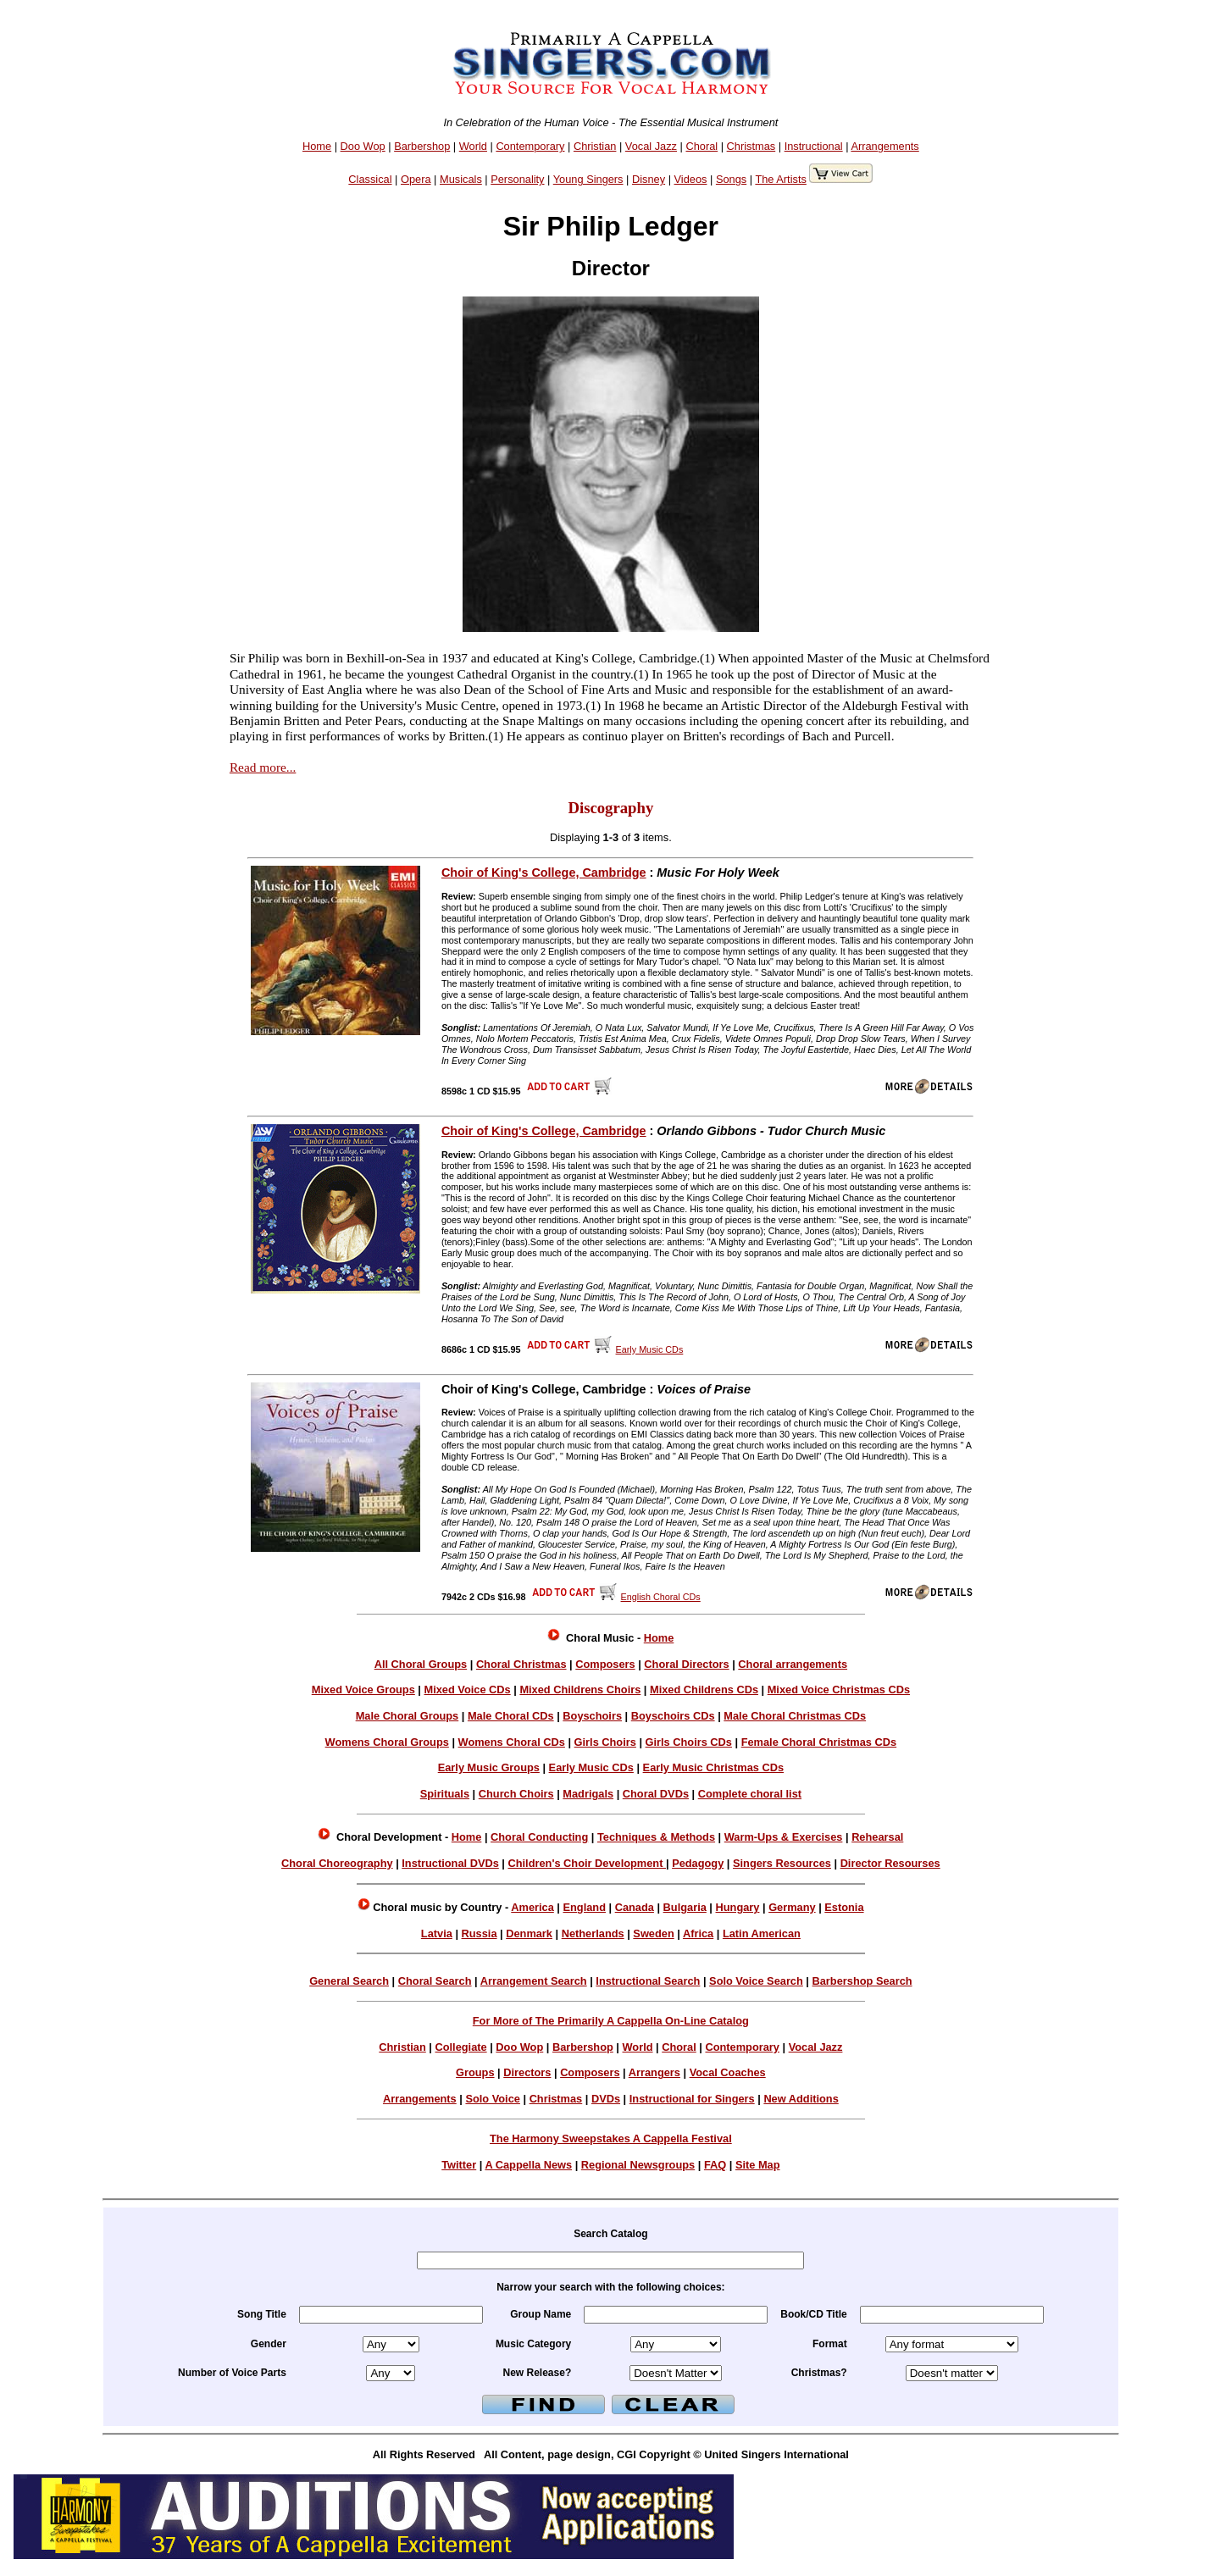  Describe the element at coordinates (713, 1767) in the screenshot. I see `Early Music Christmas CDs` at that location.